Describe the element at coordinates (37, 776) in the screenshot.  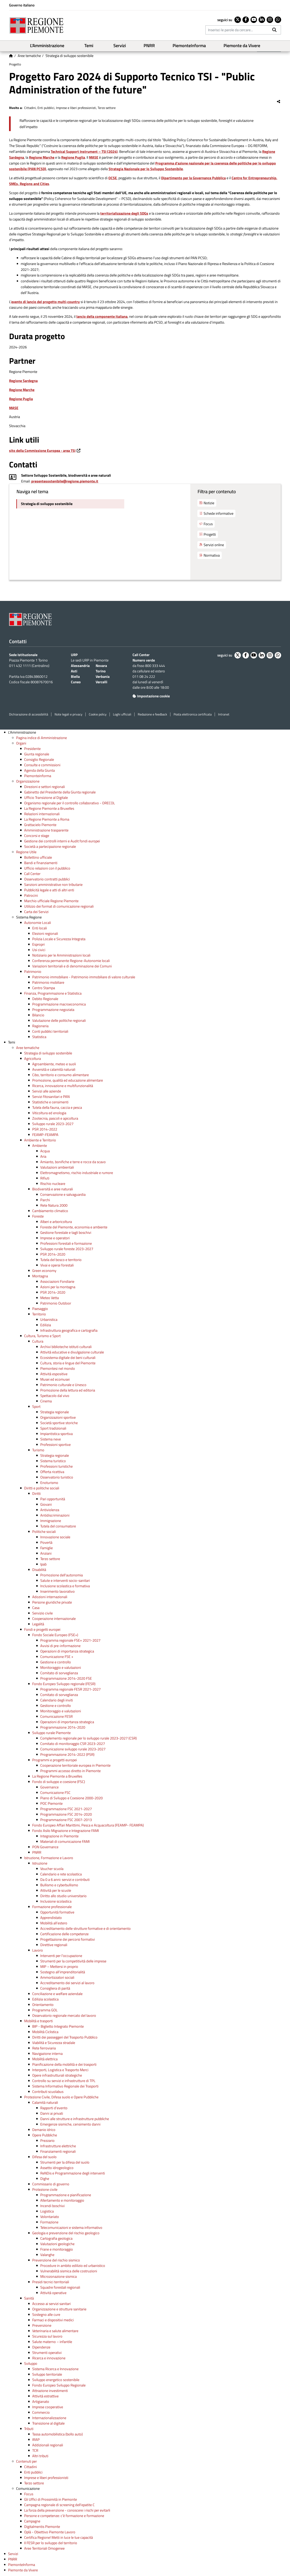
I see `Piemonteinforma` at that location.